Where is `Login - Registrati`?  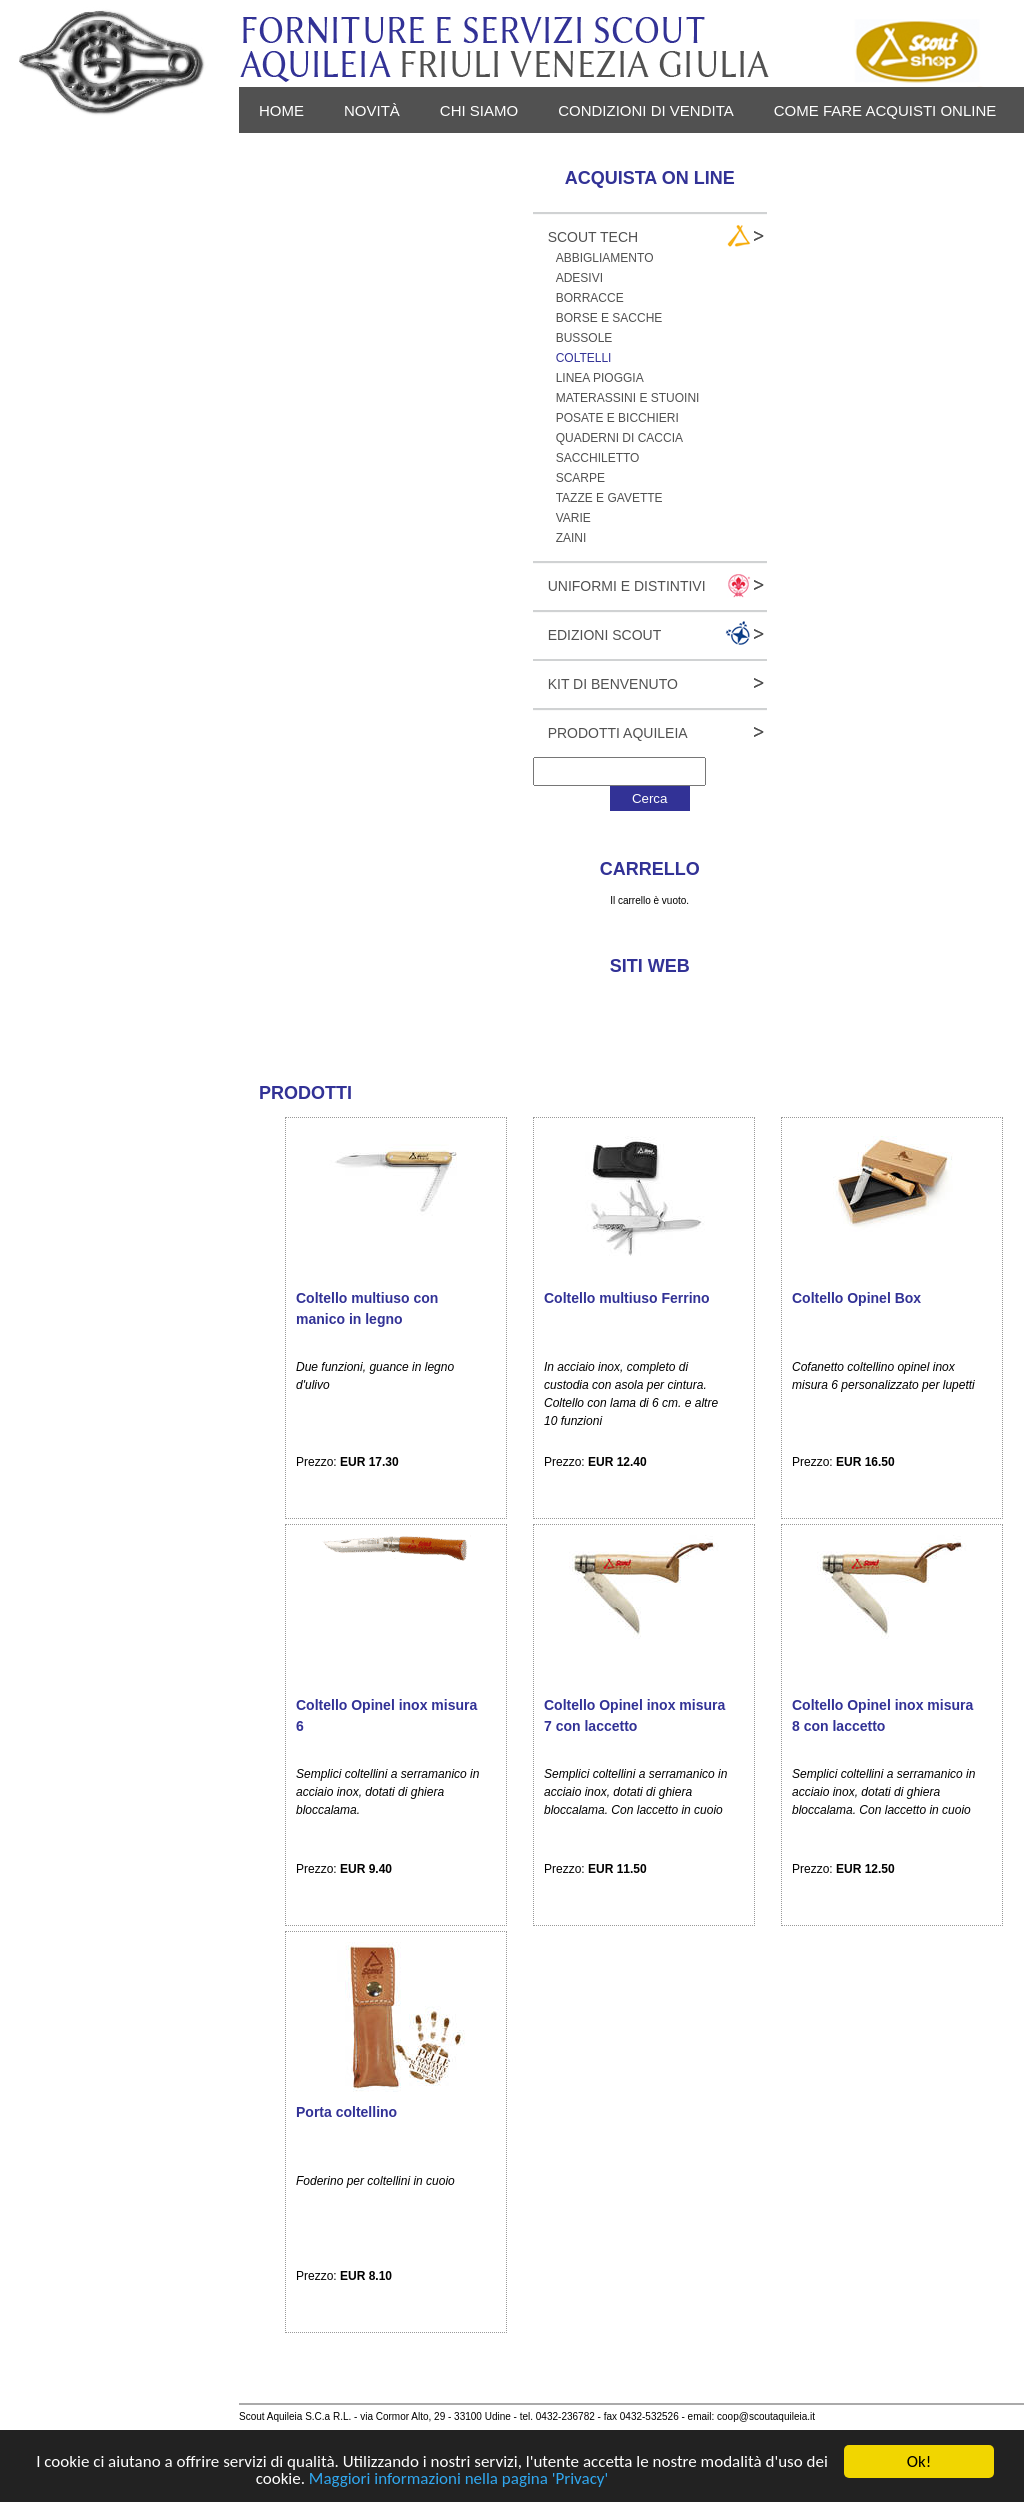
Login - Registrati is located at coordinates (438, 156).